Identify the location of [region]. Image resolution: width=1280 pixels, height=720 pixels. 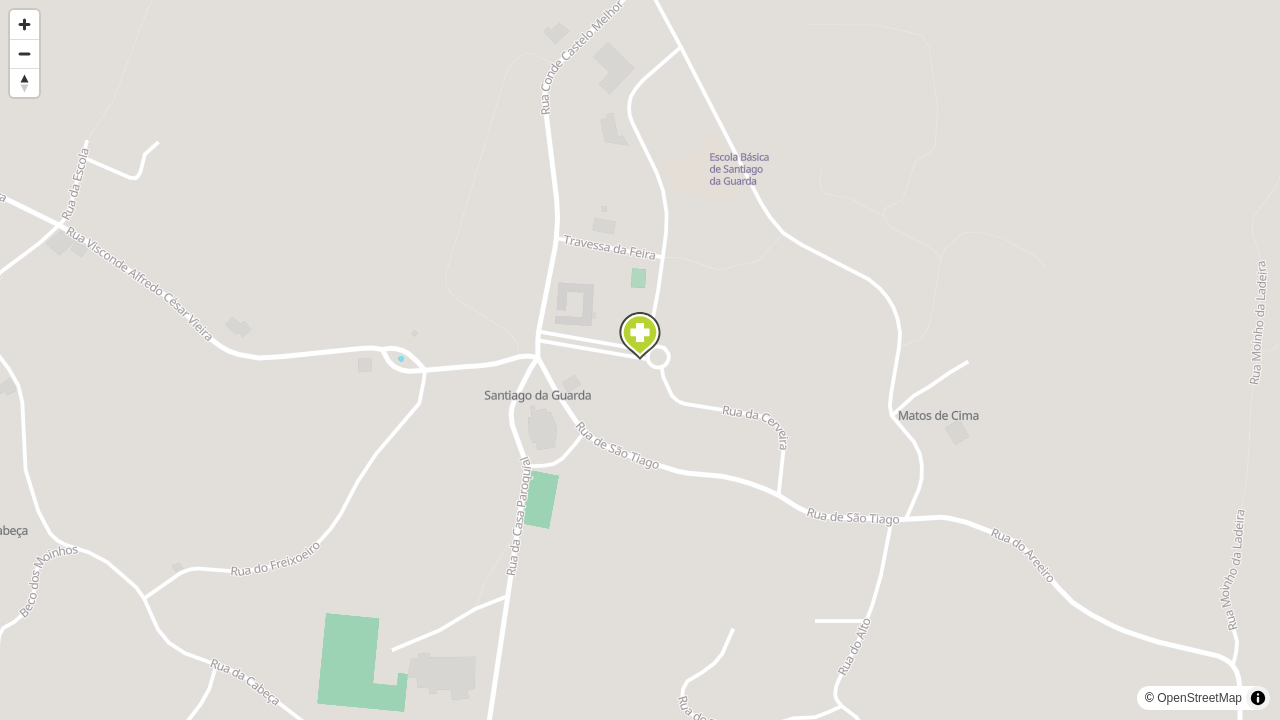
(640, 360).